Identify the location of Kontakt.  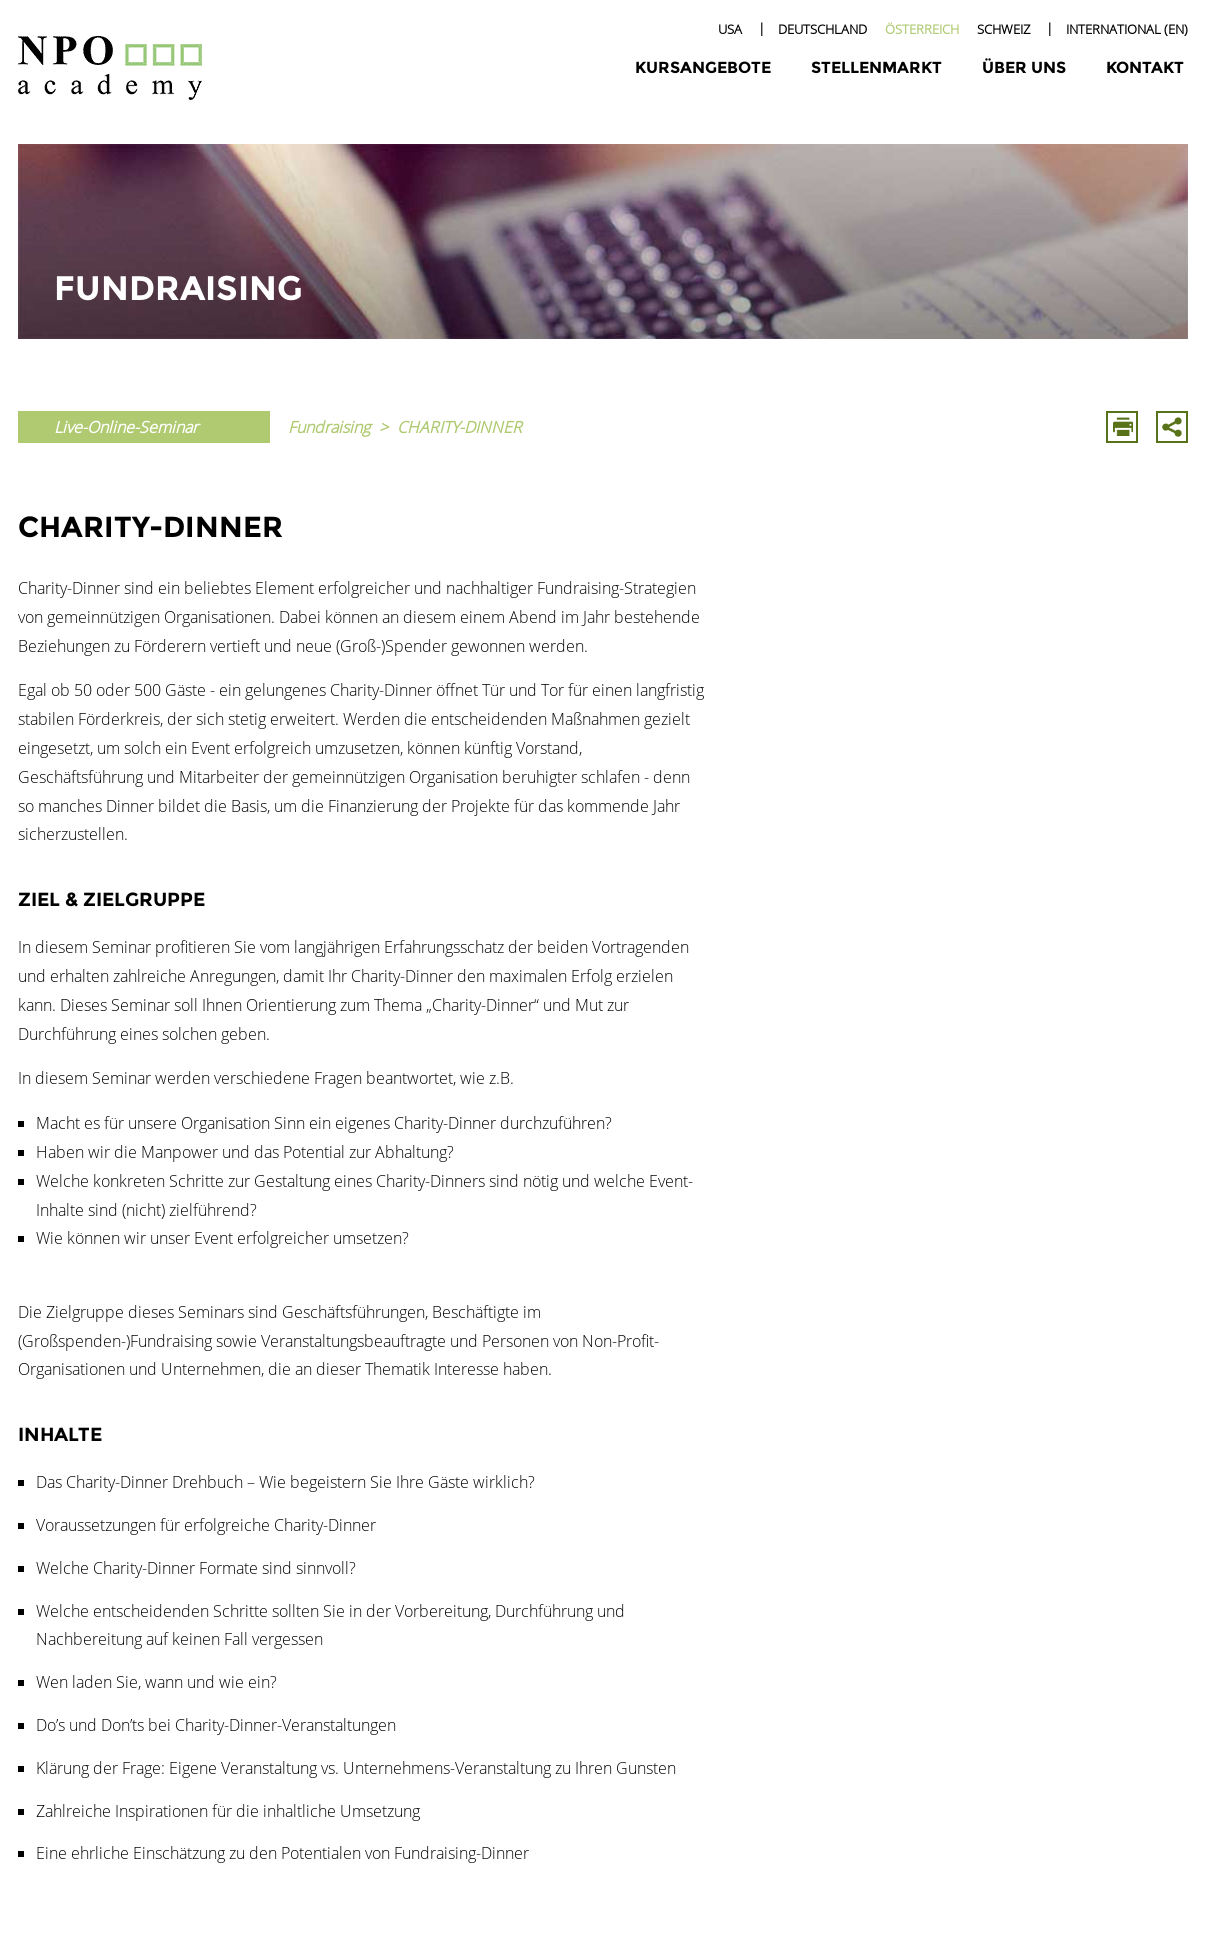
(1145, 67).